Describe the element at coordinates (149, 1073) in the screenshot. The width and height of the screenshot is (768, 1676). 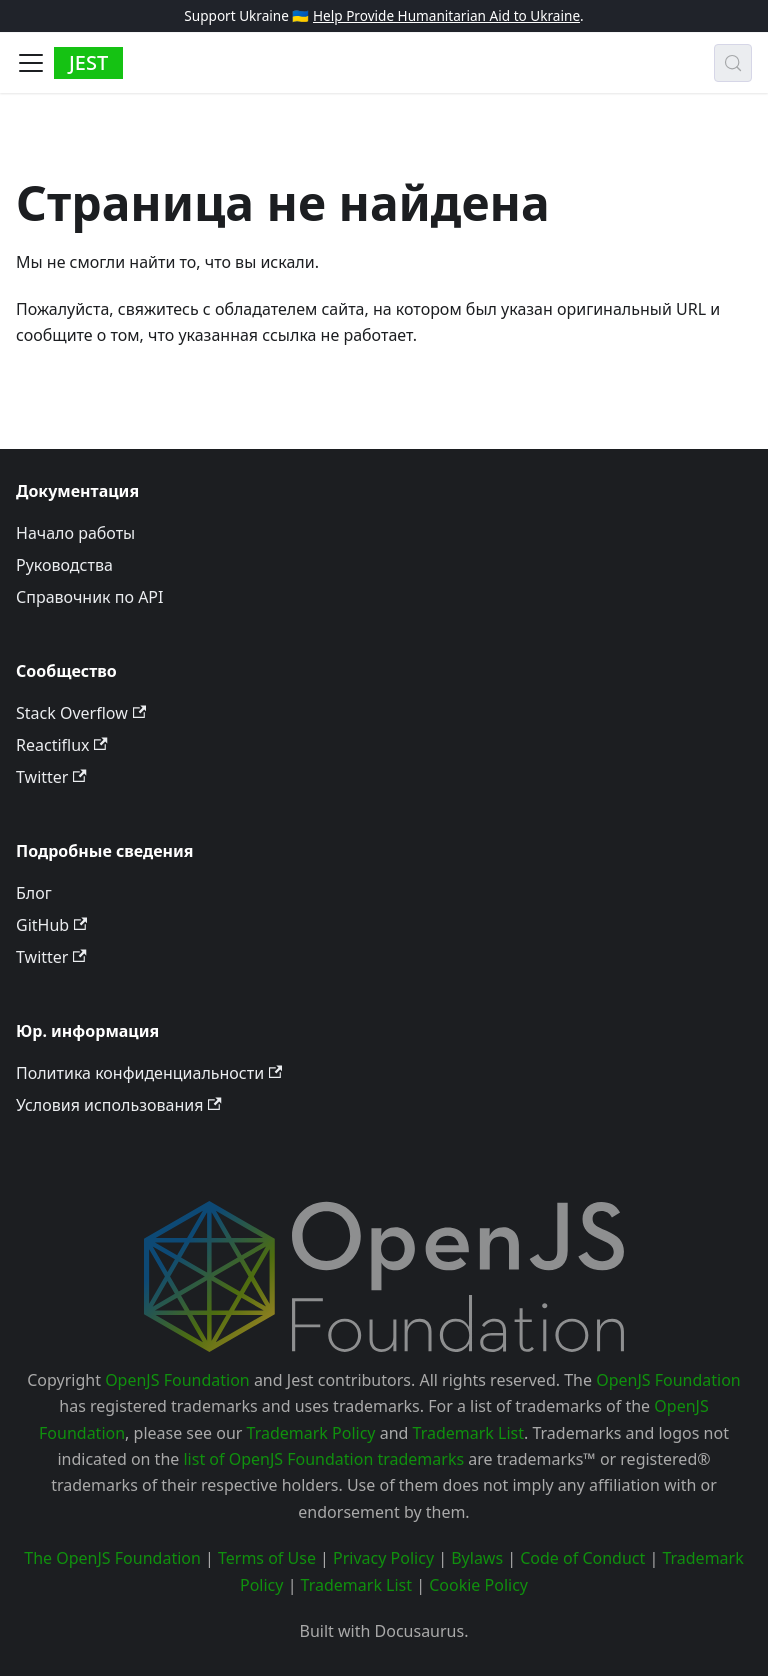
I see `Политика конфиденциальности` at that location.